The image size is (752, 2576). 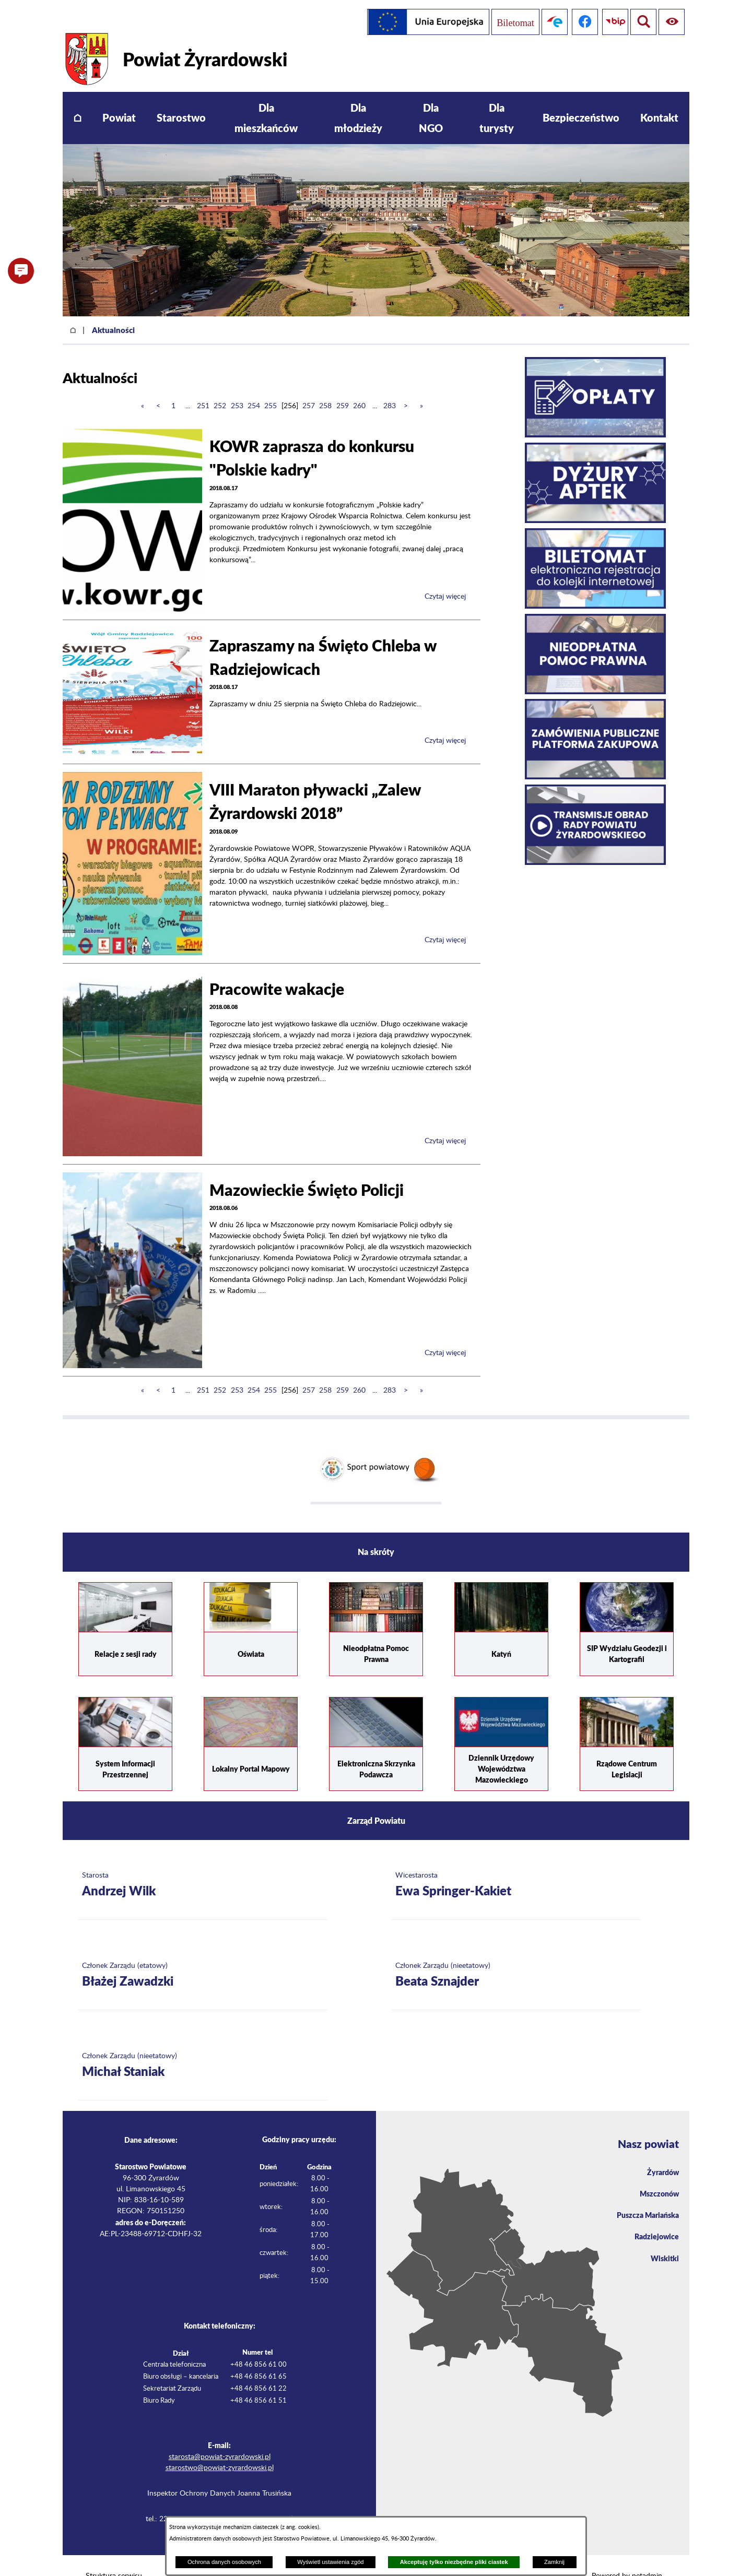 What do you see at coordinates (330, 2562) in the screenshot?
I see `Wyświetl ustawienia zgód` at bounding box center [330, 2562].